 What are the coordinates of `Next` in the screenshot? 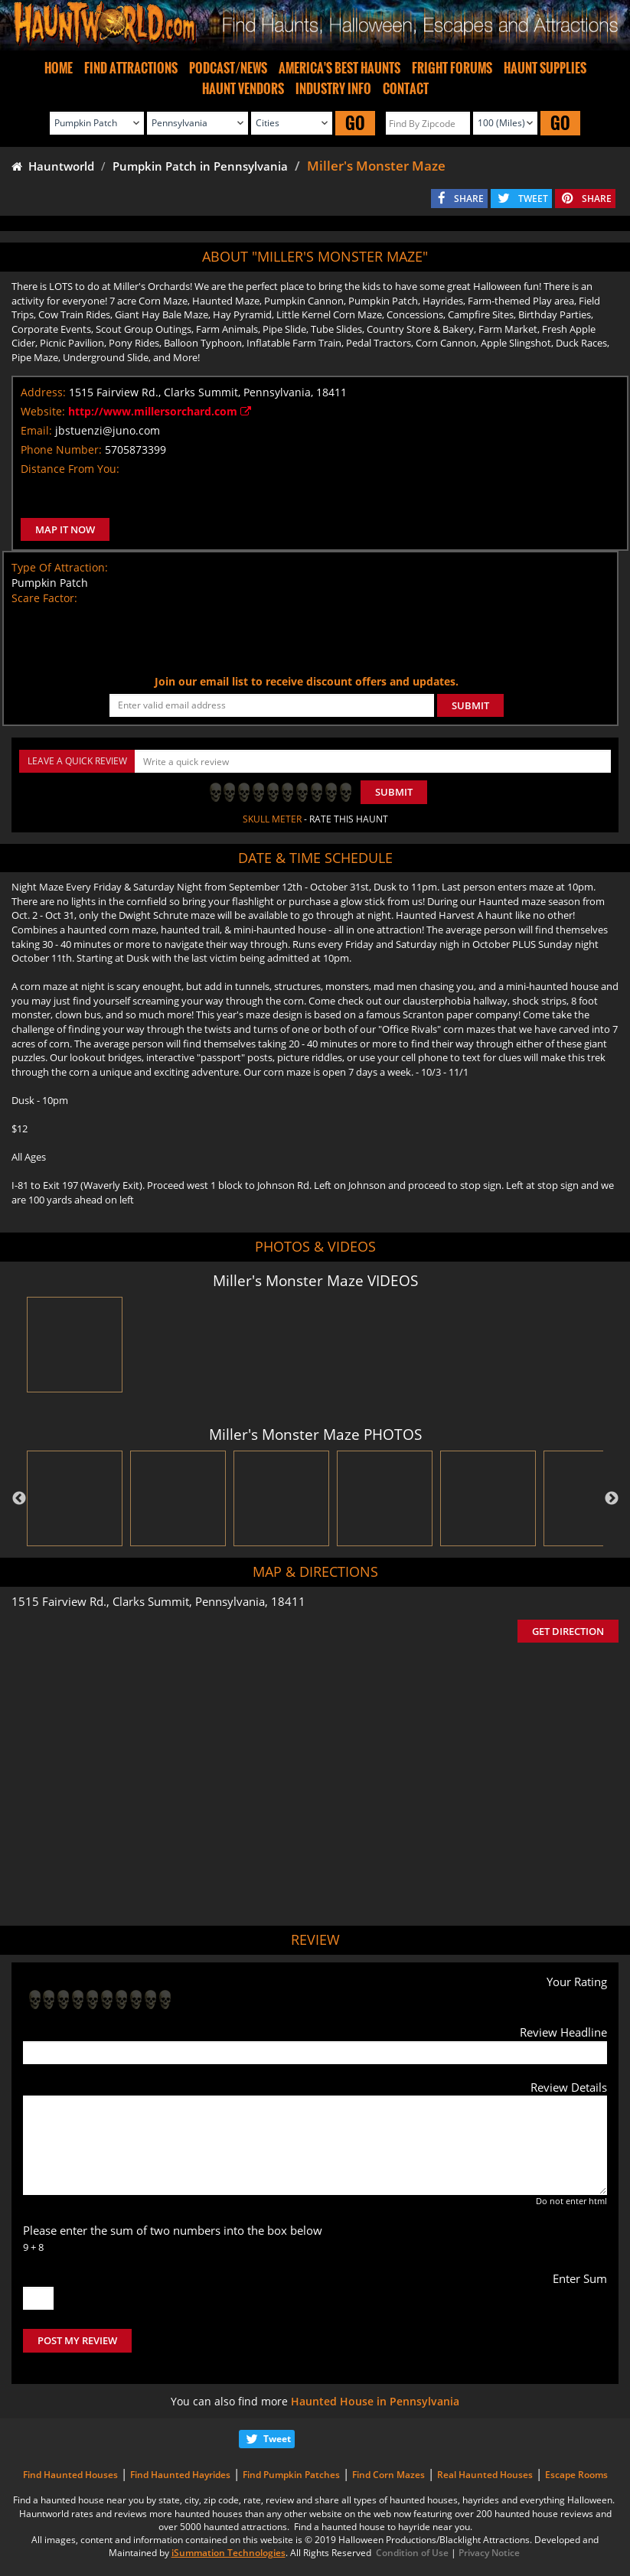 It's located at (611, 1498).